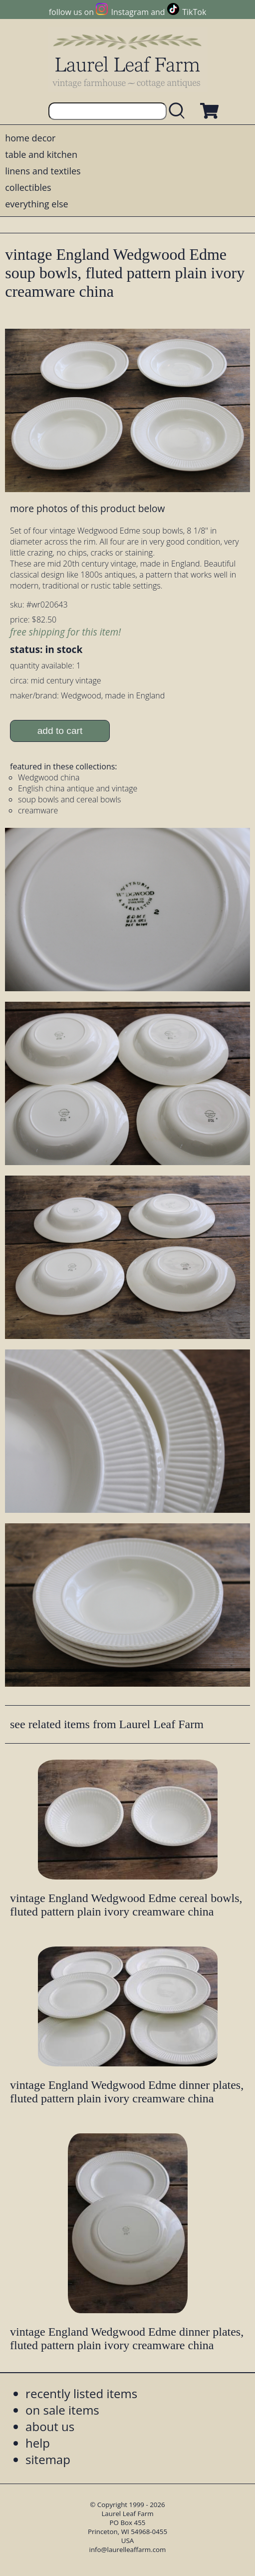 The width and height of the screenshot is (255, 2576). I want to click on help, so click(37, 2443).